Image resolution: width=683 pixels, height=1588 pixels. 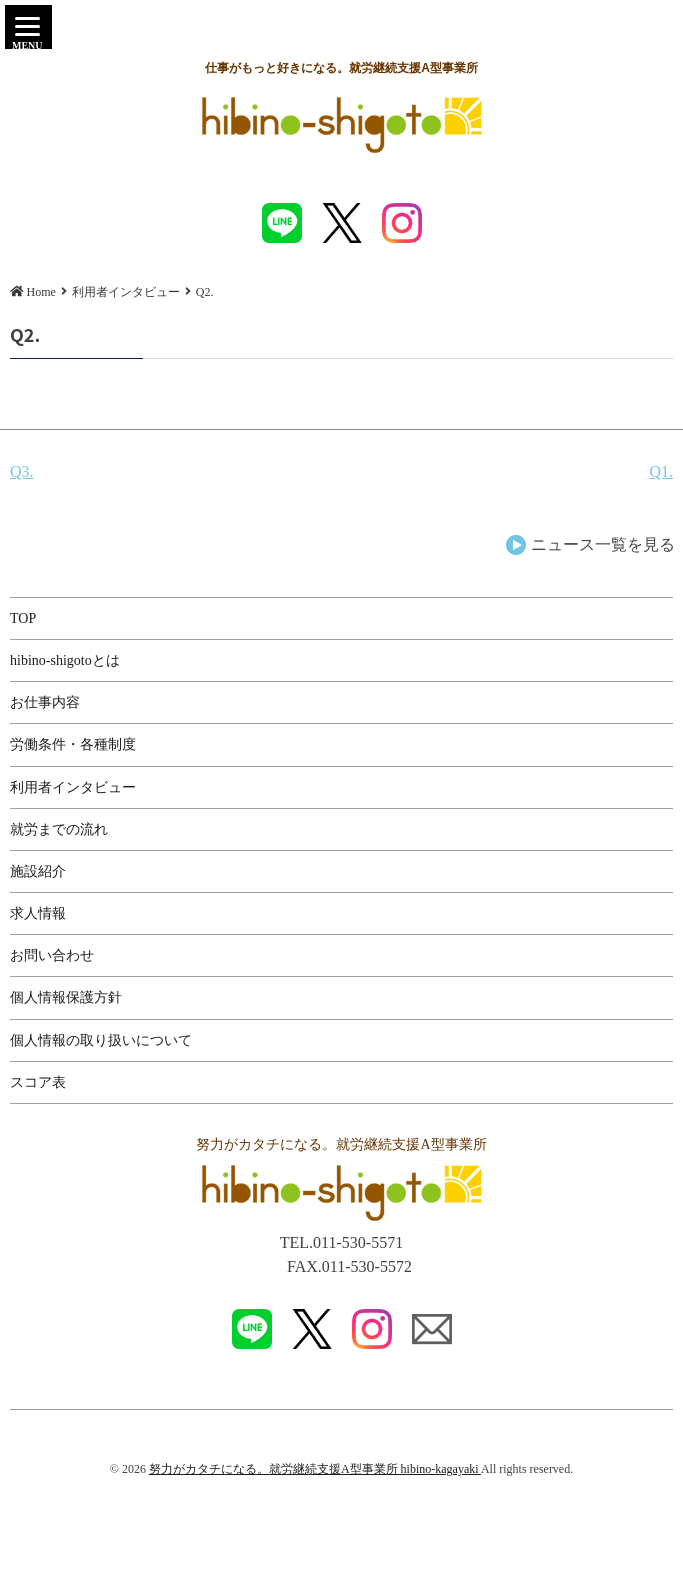 I want to click on Q2. | 就労継続支援A型事業所「hibino shigoto(ヒビノシゴト)」, so click(x=342, y=125).